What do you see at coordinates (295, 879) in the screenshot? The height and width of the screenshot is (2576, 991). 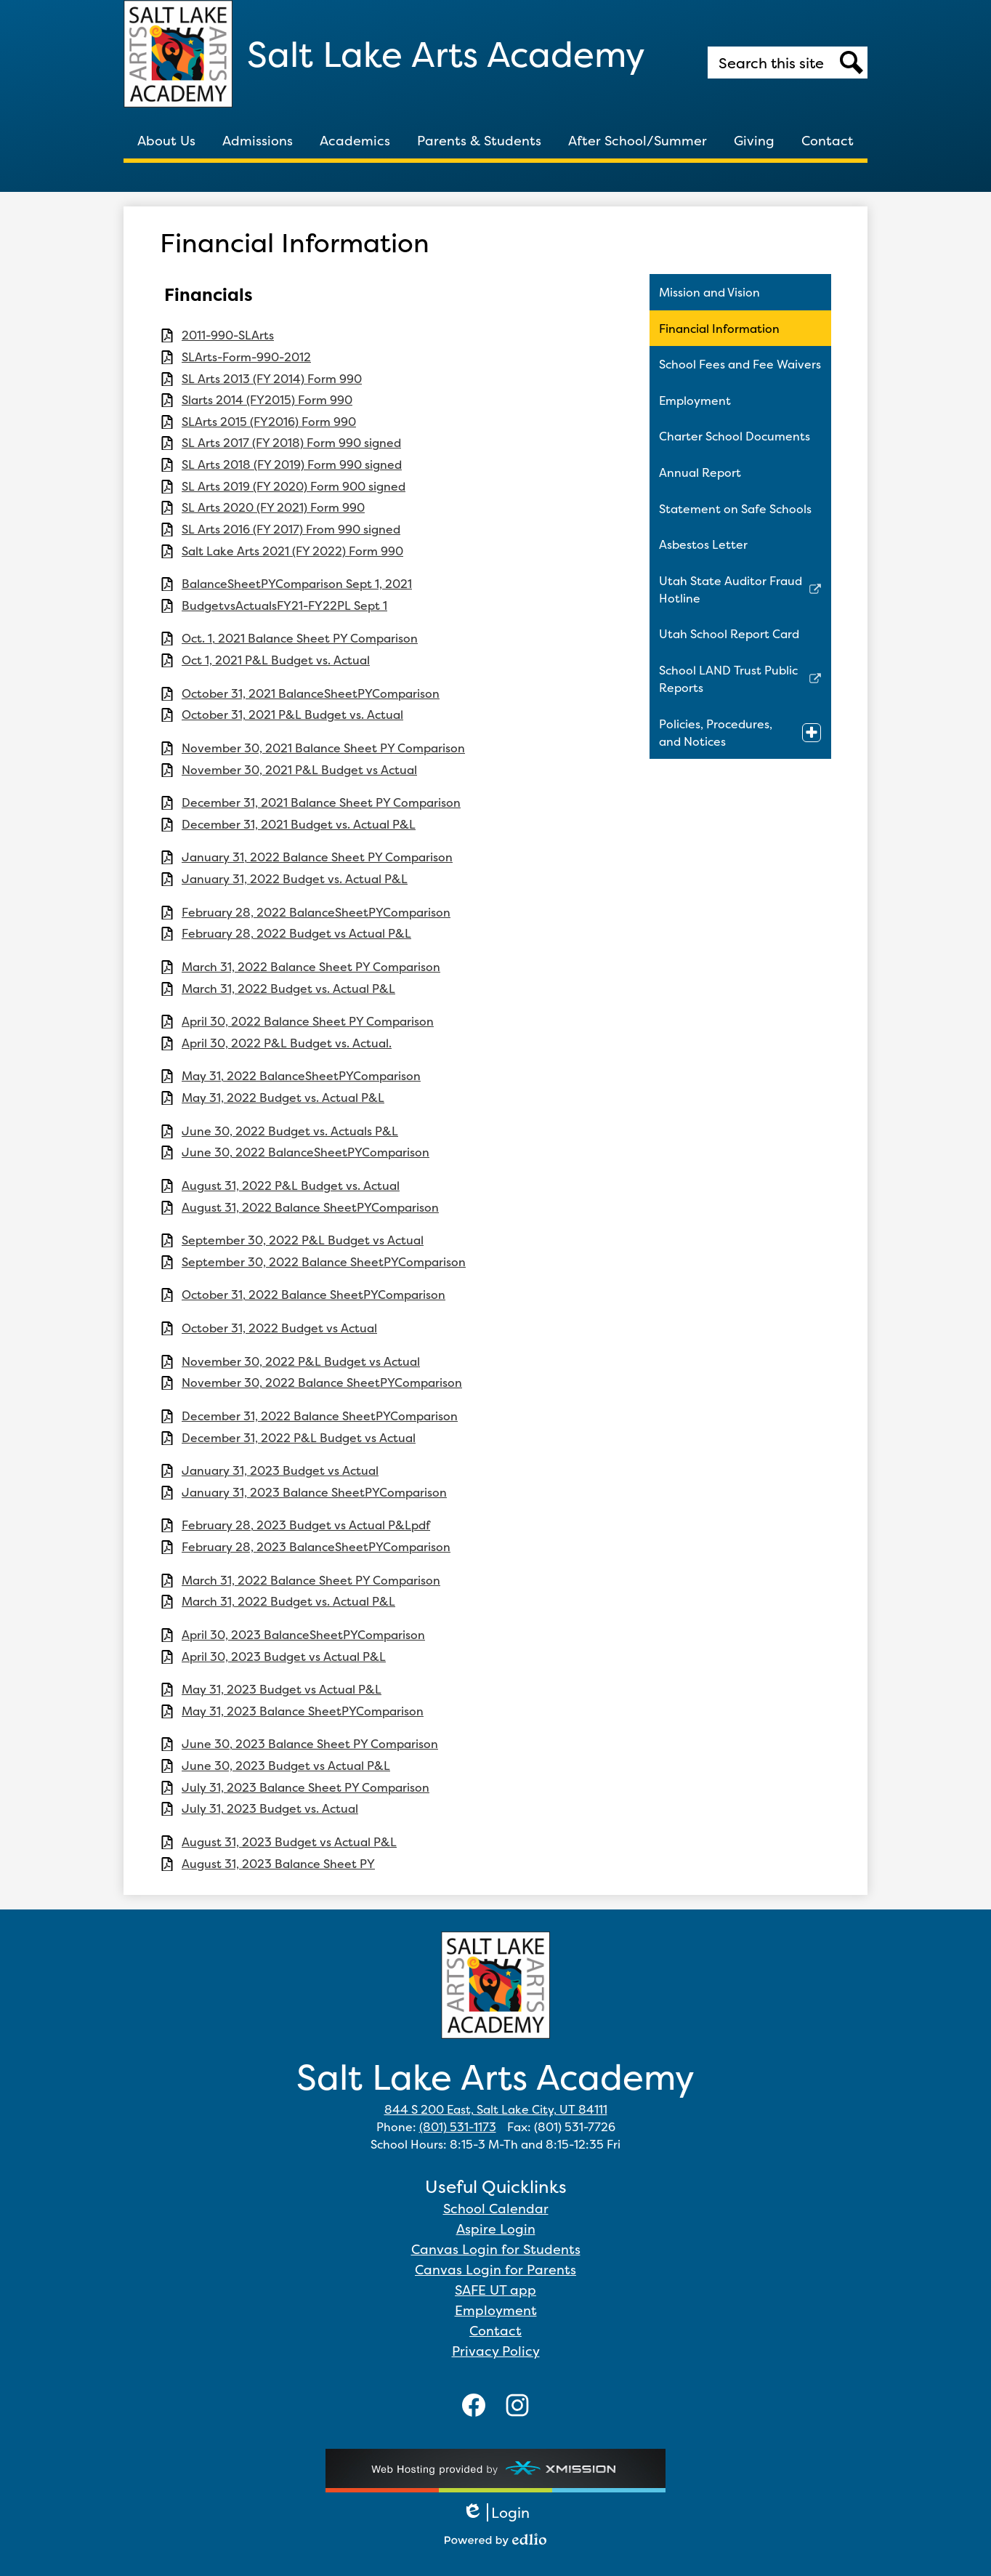 I see `January 31, 2022 Budget vs. Actual P&L` at bounding box center [295, 879].